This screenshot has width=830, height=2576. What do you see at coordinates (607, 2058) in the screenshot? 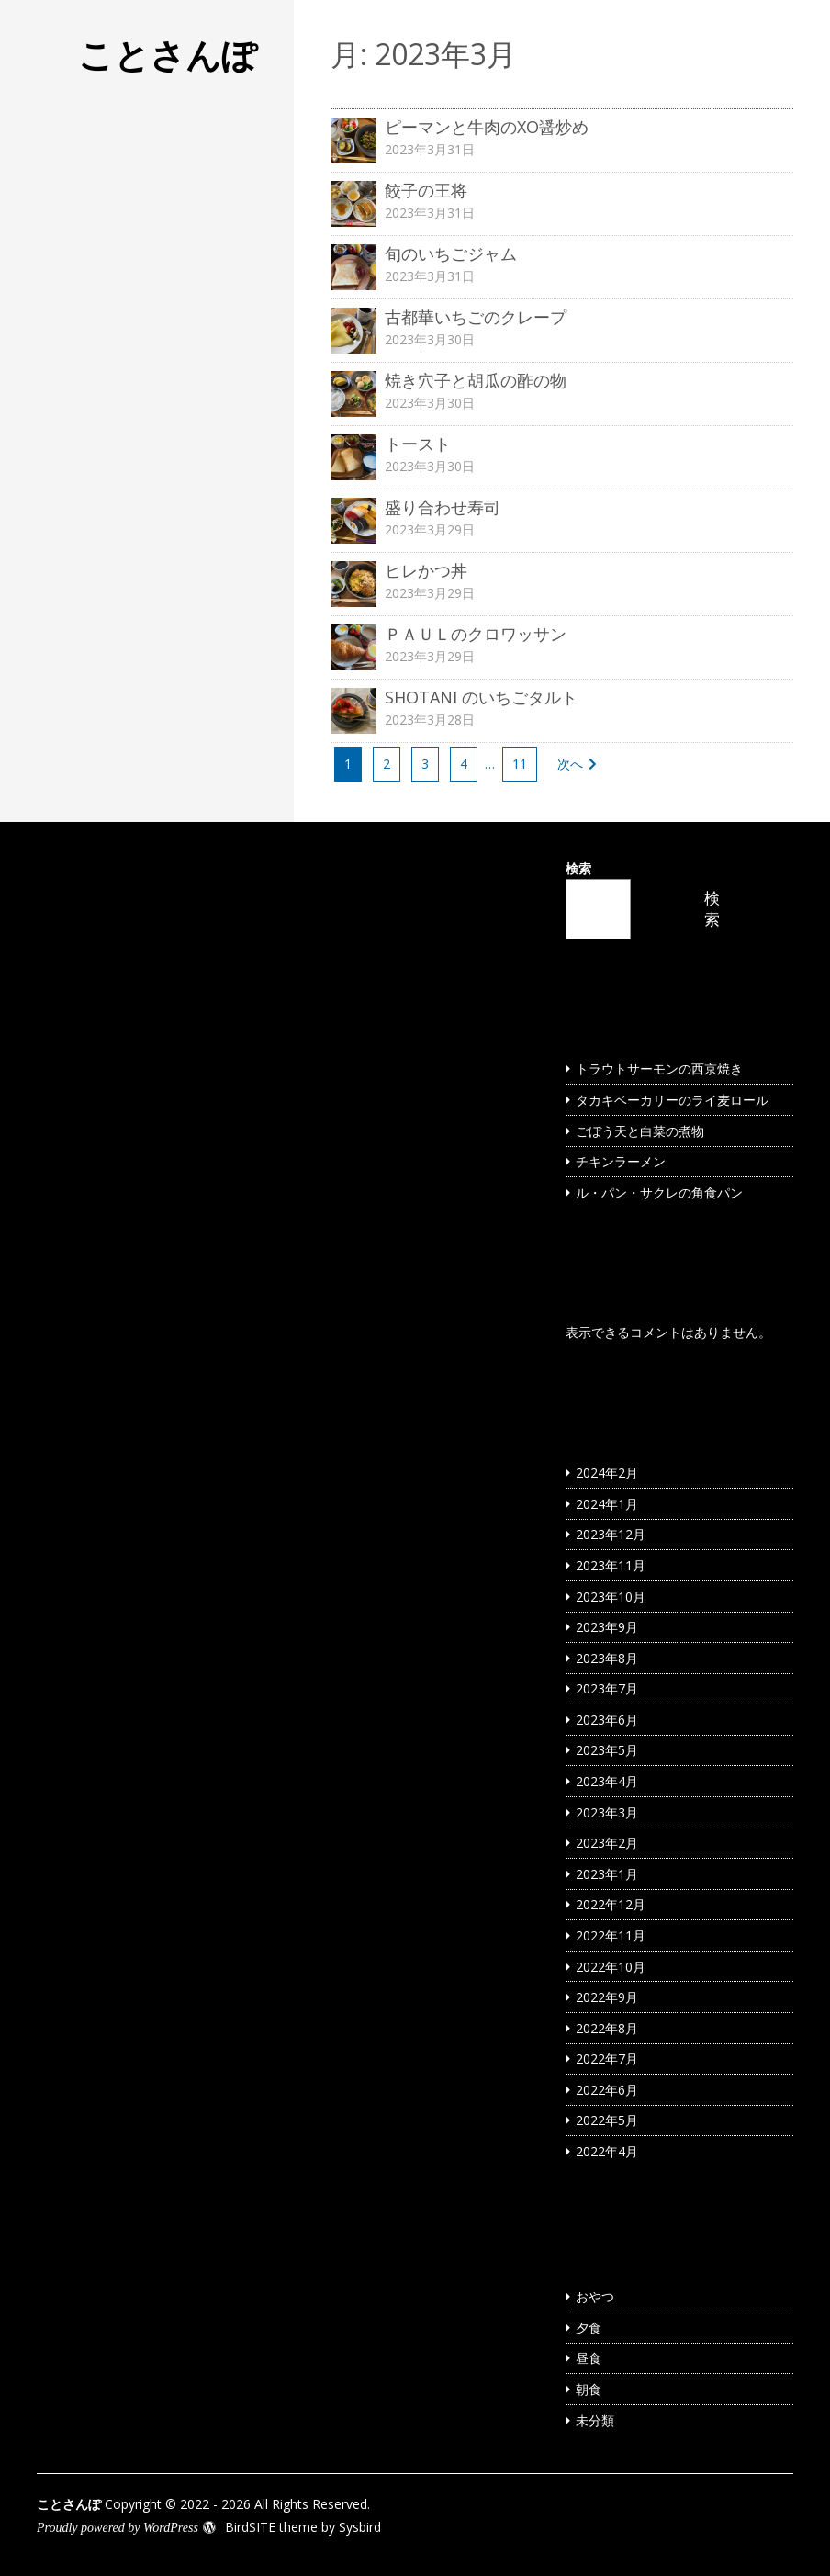
I see `2022年7月` at bounding box center [607, 2058].